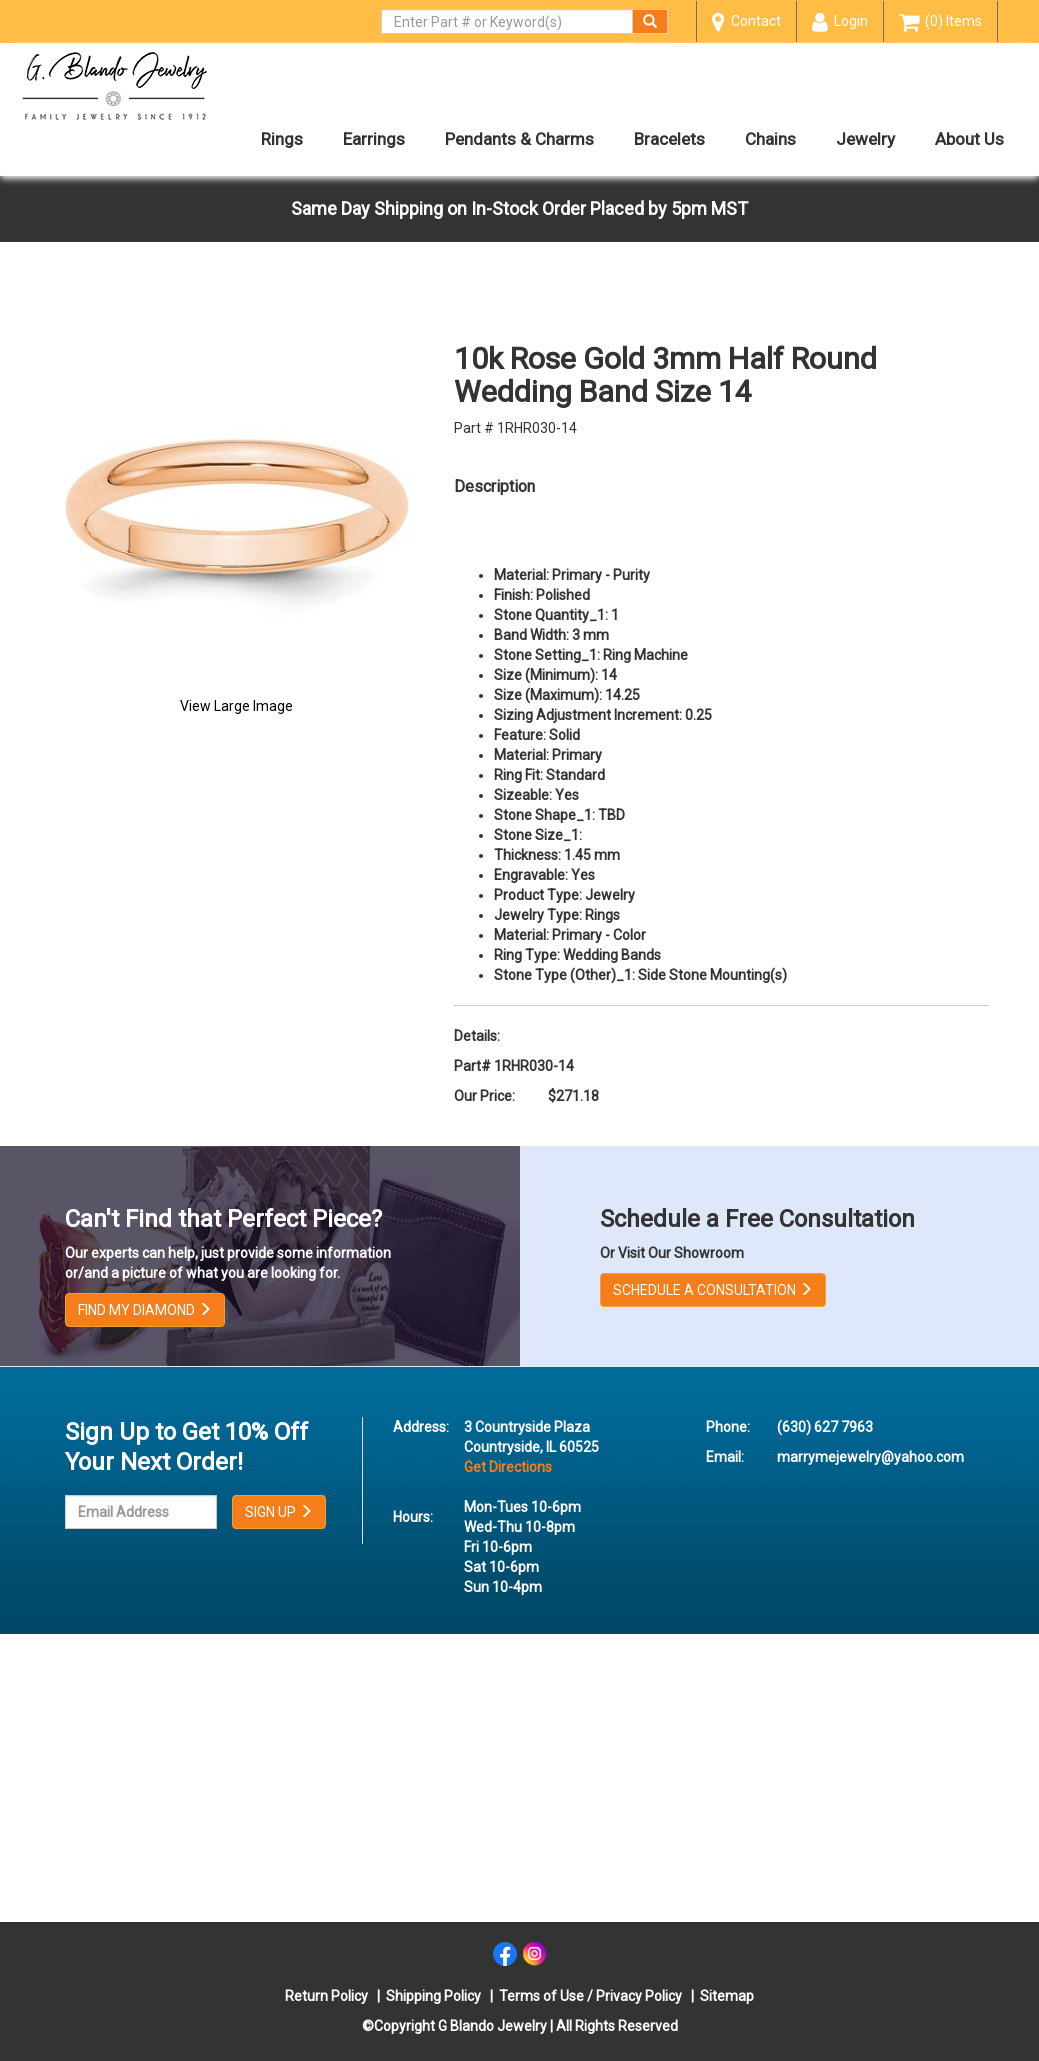 This screenshot has width=1039, height=2061. Describe the element at coordinates (770, 139) in the screenshot. I see `Chains` at that location.